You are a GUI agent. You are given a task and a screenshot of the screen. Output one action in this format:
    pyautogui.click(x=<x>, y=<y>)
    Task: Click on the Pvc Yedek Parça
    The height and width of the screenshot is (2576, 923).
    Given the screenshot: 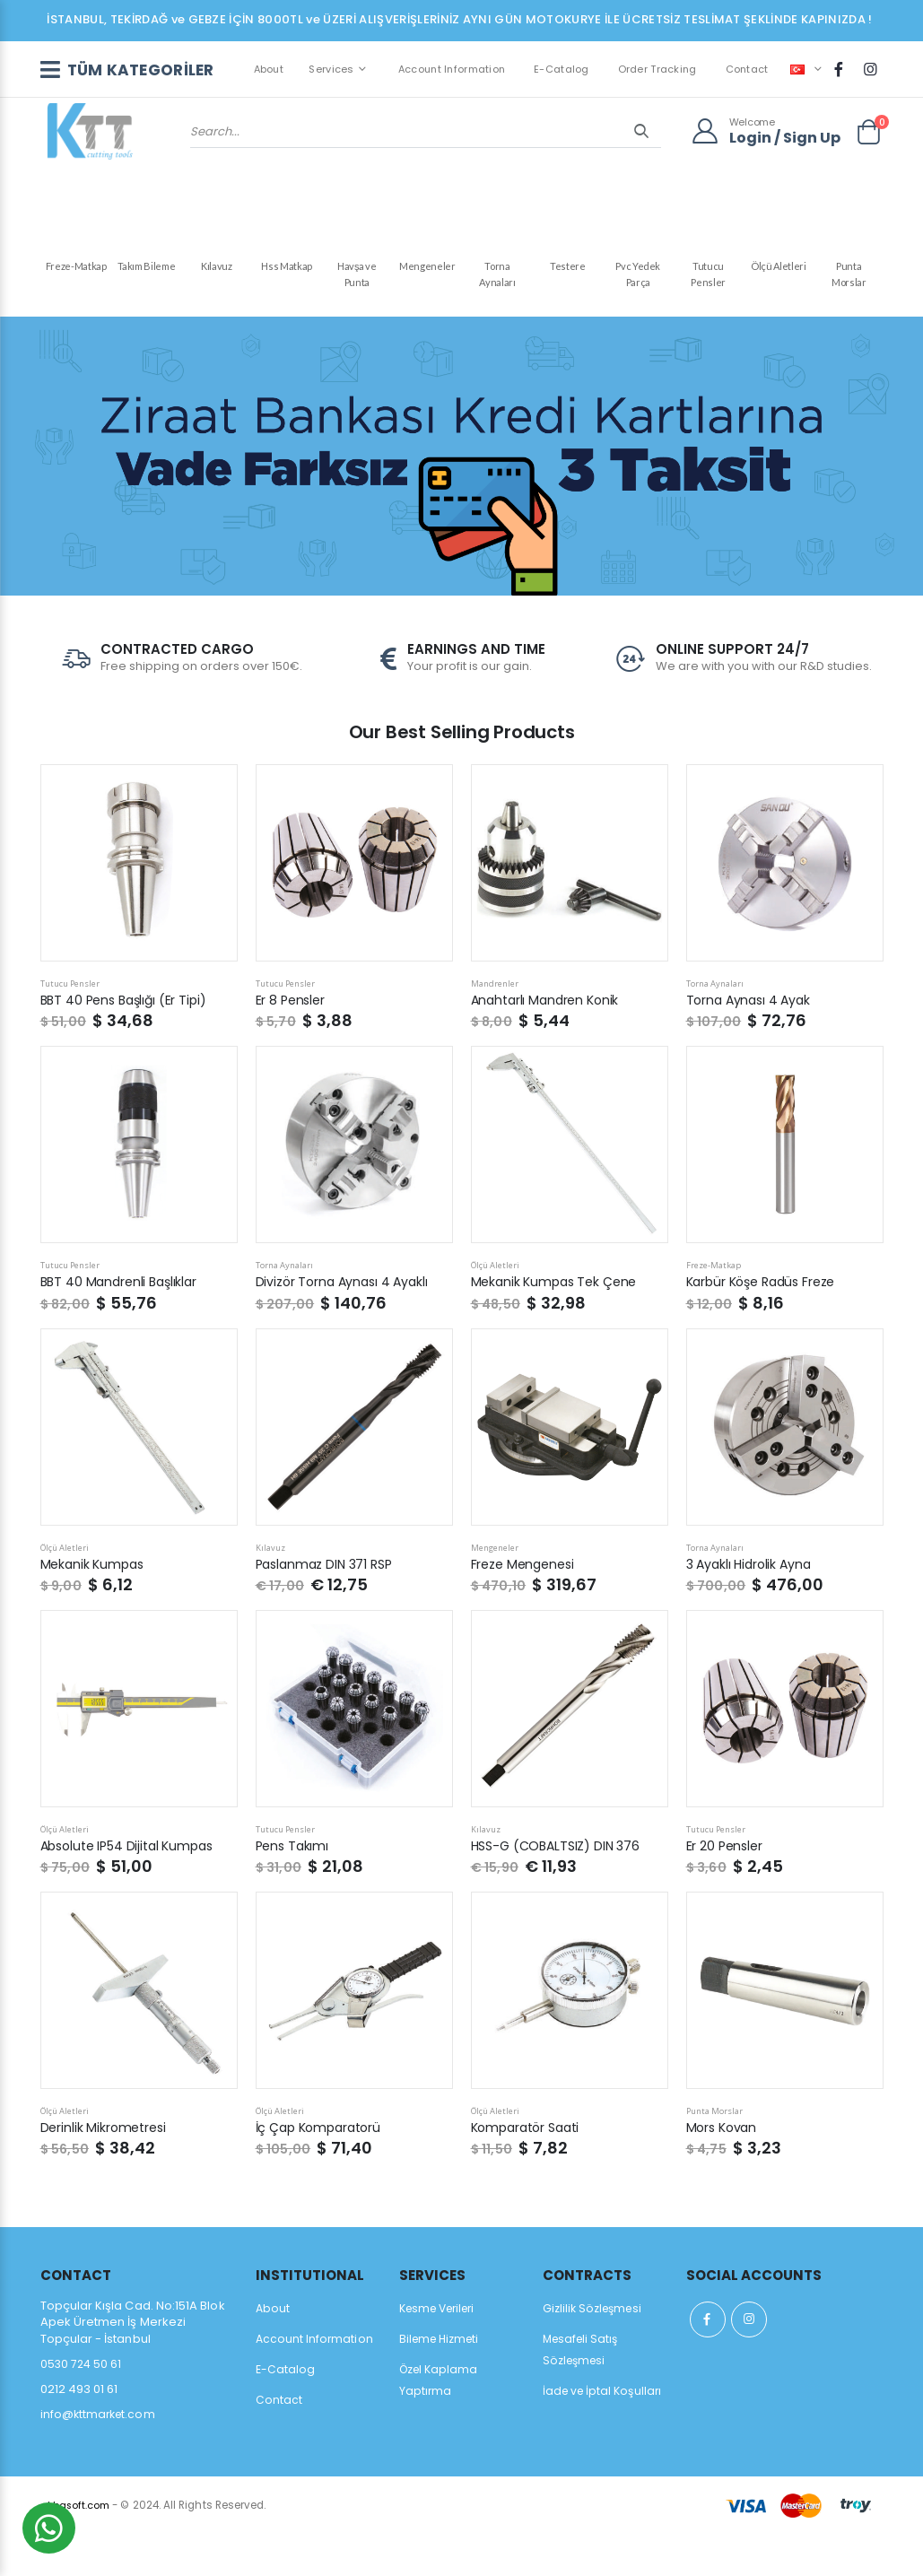 What is the action you would take?
    pyautogui.click(x=637, y=279)
    